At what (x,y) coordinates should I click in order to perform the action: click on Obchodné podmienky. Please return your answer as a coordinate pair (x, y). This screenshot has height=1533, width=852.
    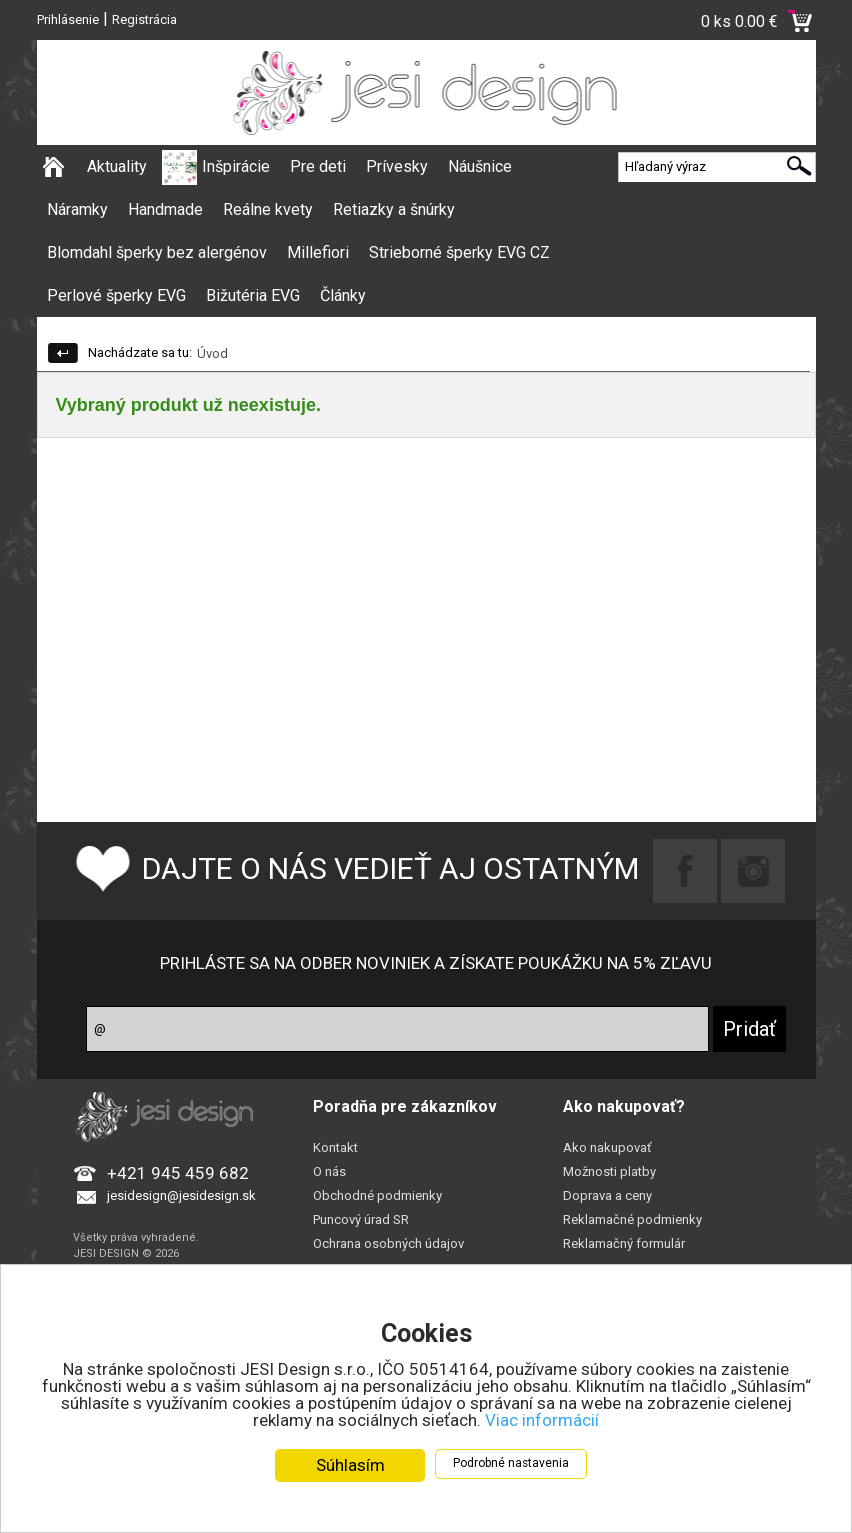
    Looking at the image, I should click on (377, 1195).